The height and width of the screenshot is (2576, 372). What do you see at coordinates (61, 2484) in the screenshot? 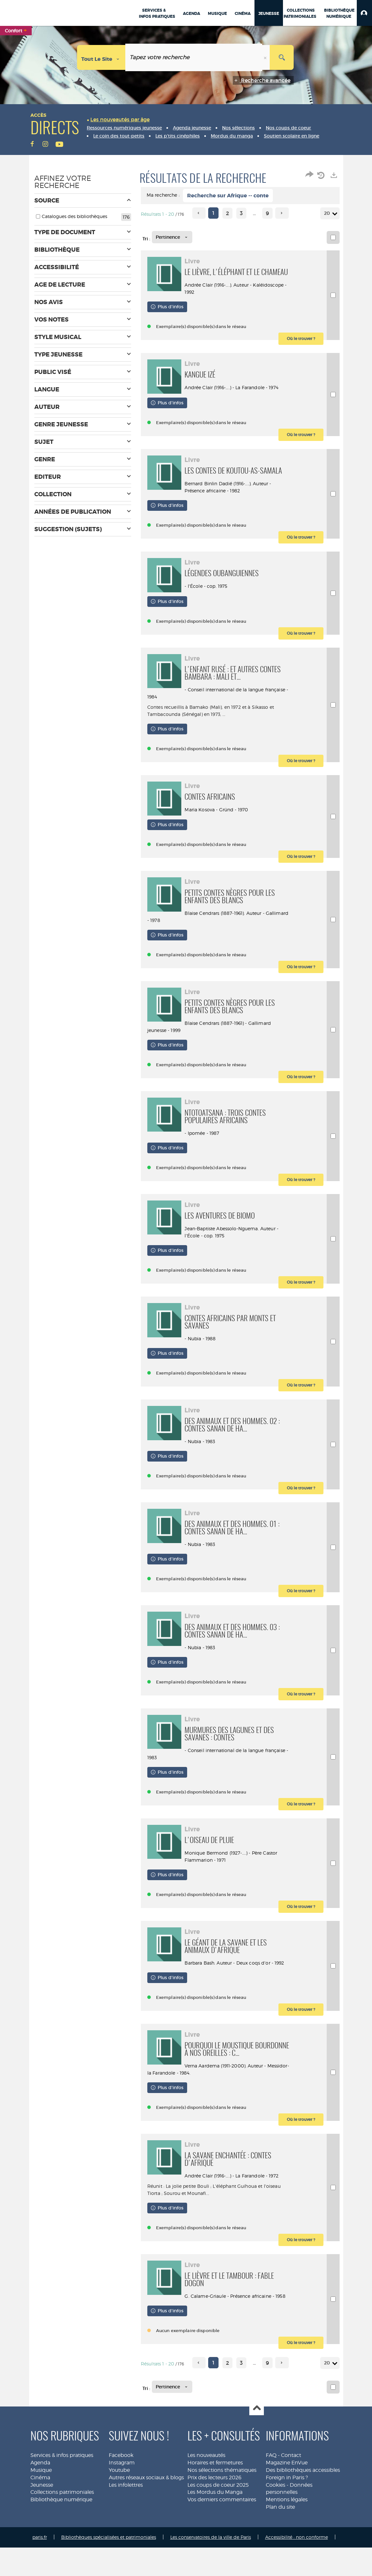
I see `Services & infos pratiques` at bounding box center [61, 2484].